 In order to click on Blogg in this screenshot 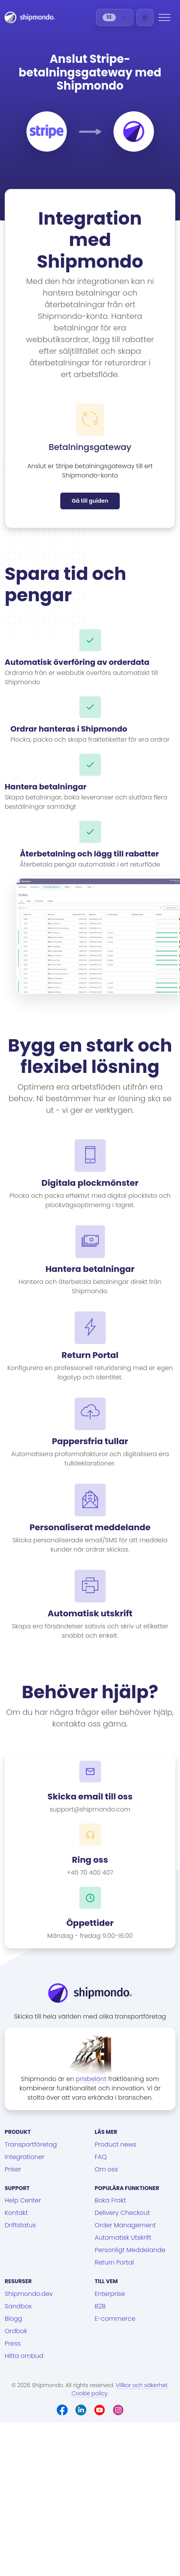, I will do `click(13, 2318)`.